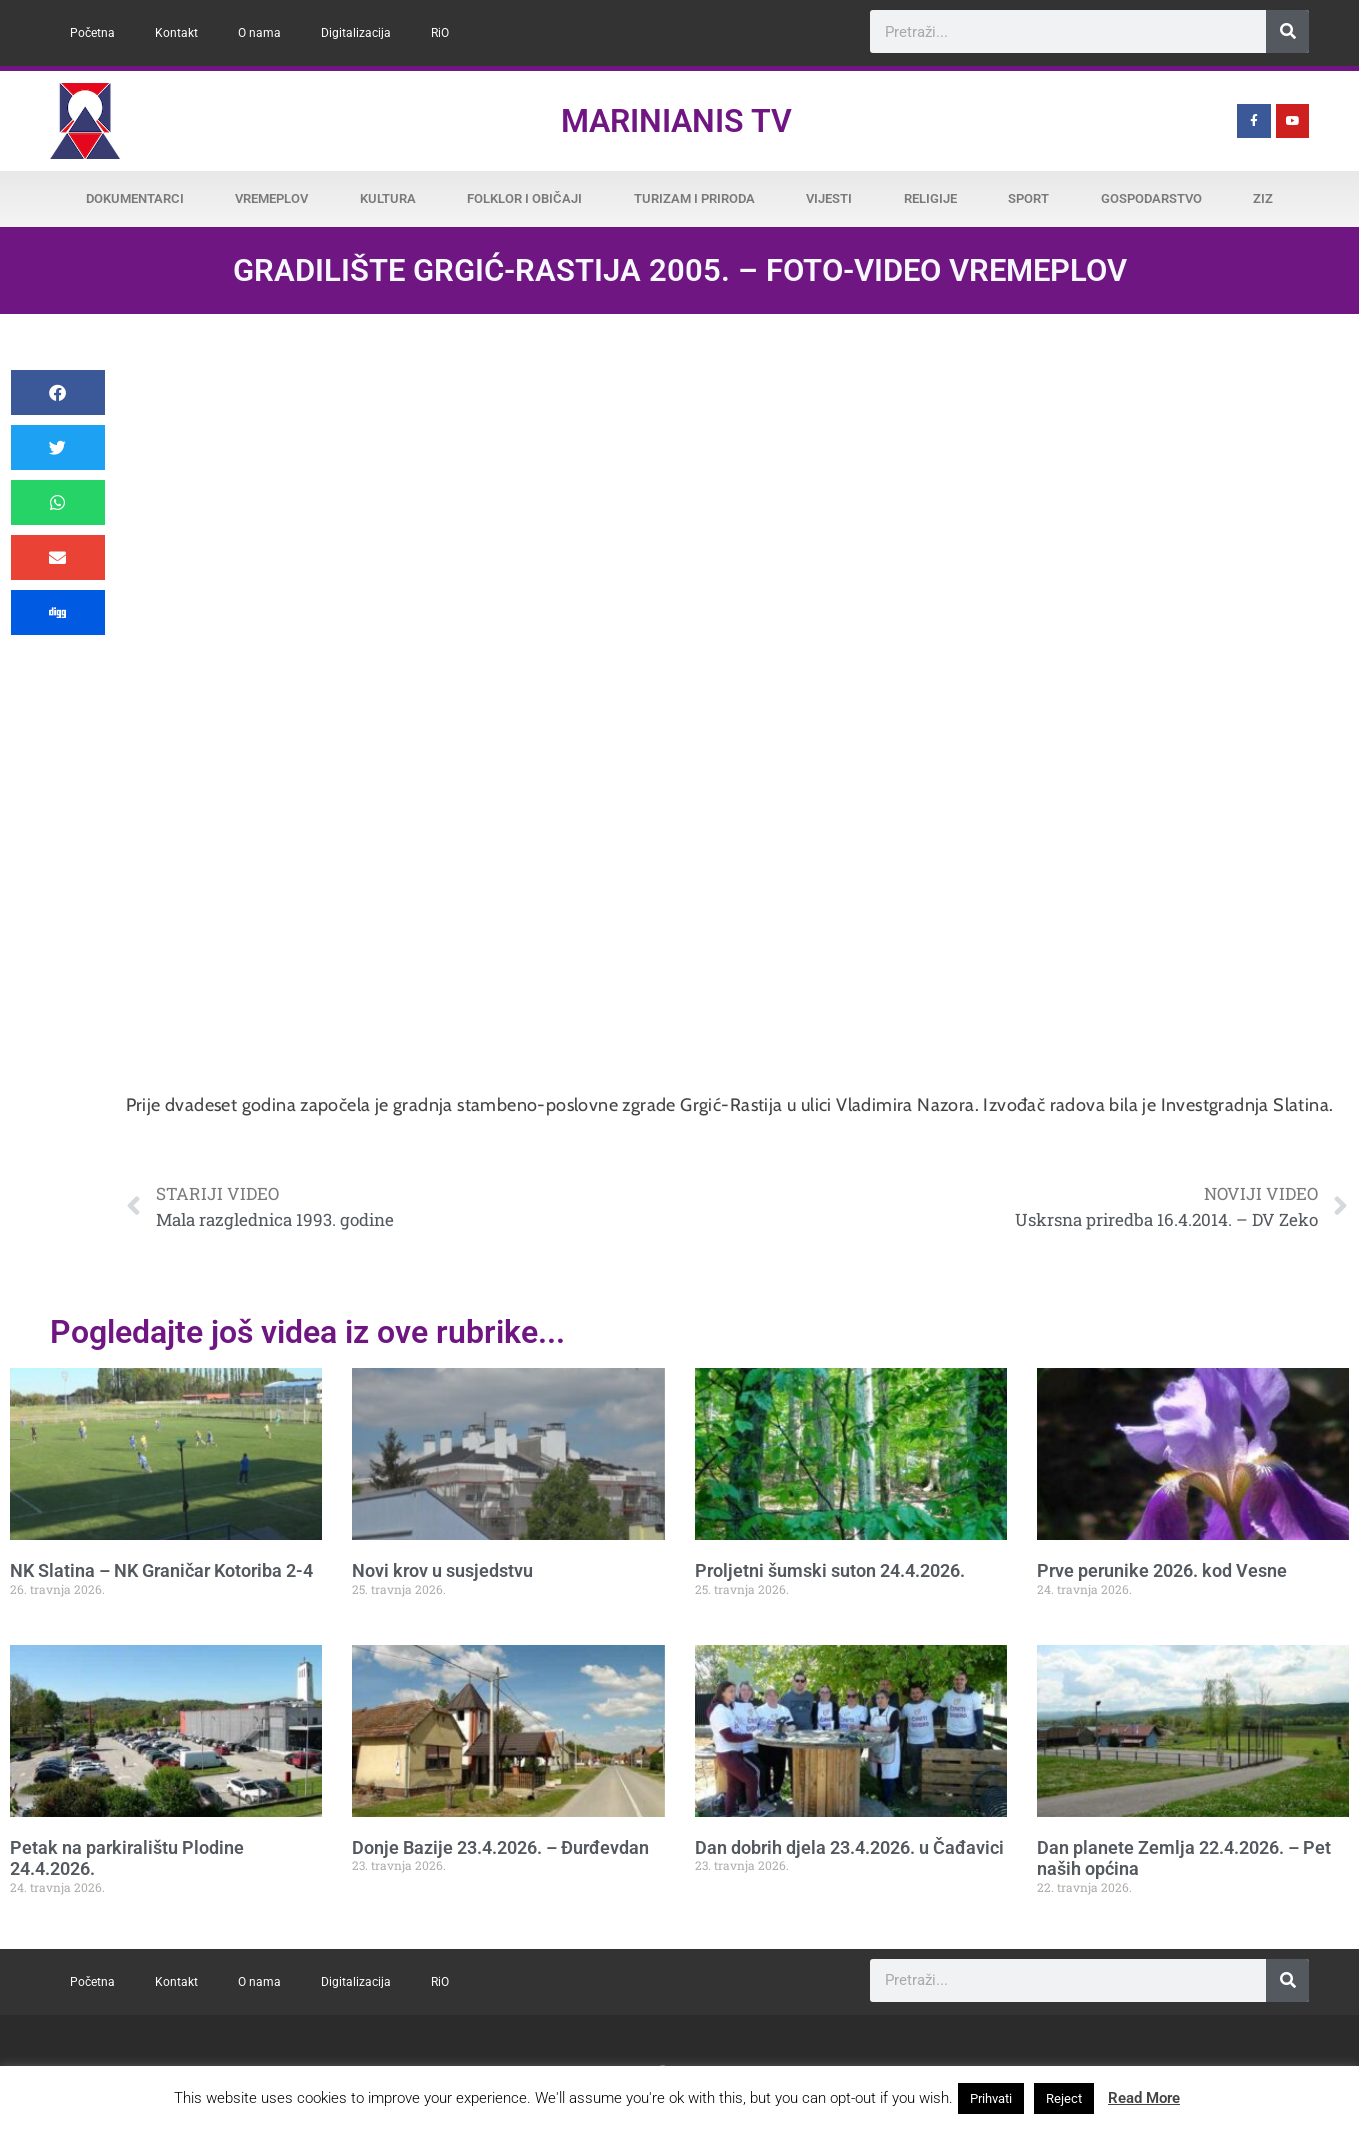 This screenshot has height=2131, width=1359. Describe the element at coordinates (1162, 1570) in the screenshot. I see `Prve perunike 2026. kod Vesne` at that location.